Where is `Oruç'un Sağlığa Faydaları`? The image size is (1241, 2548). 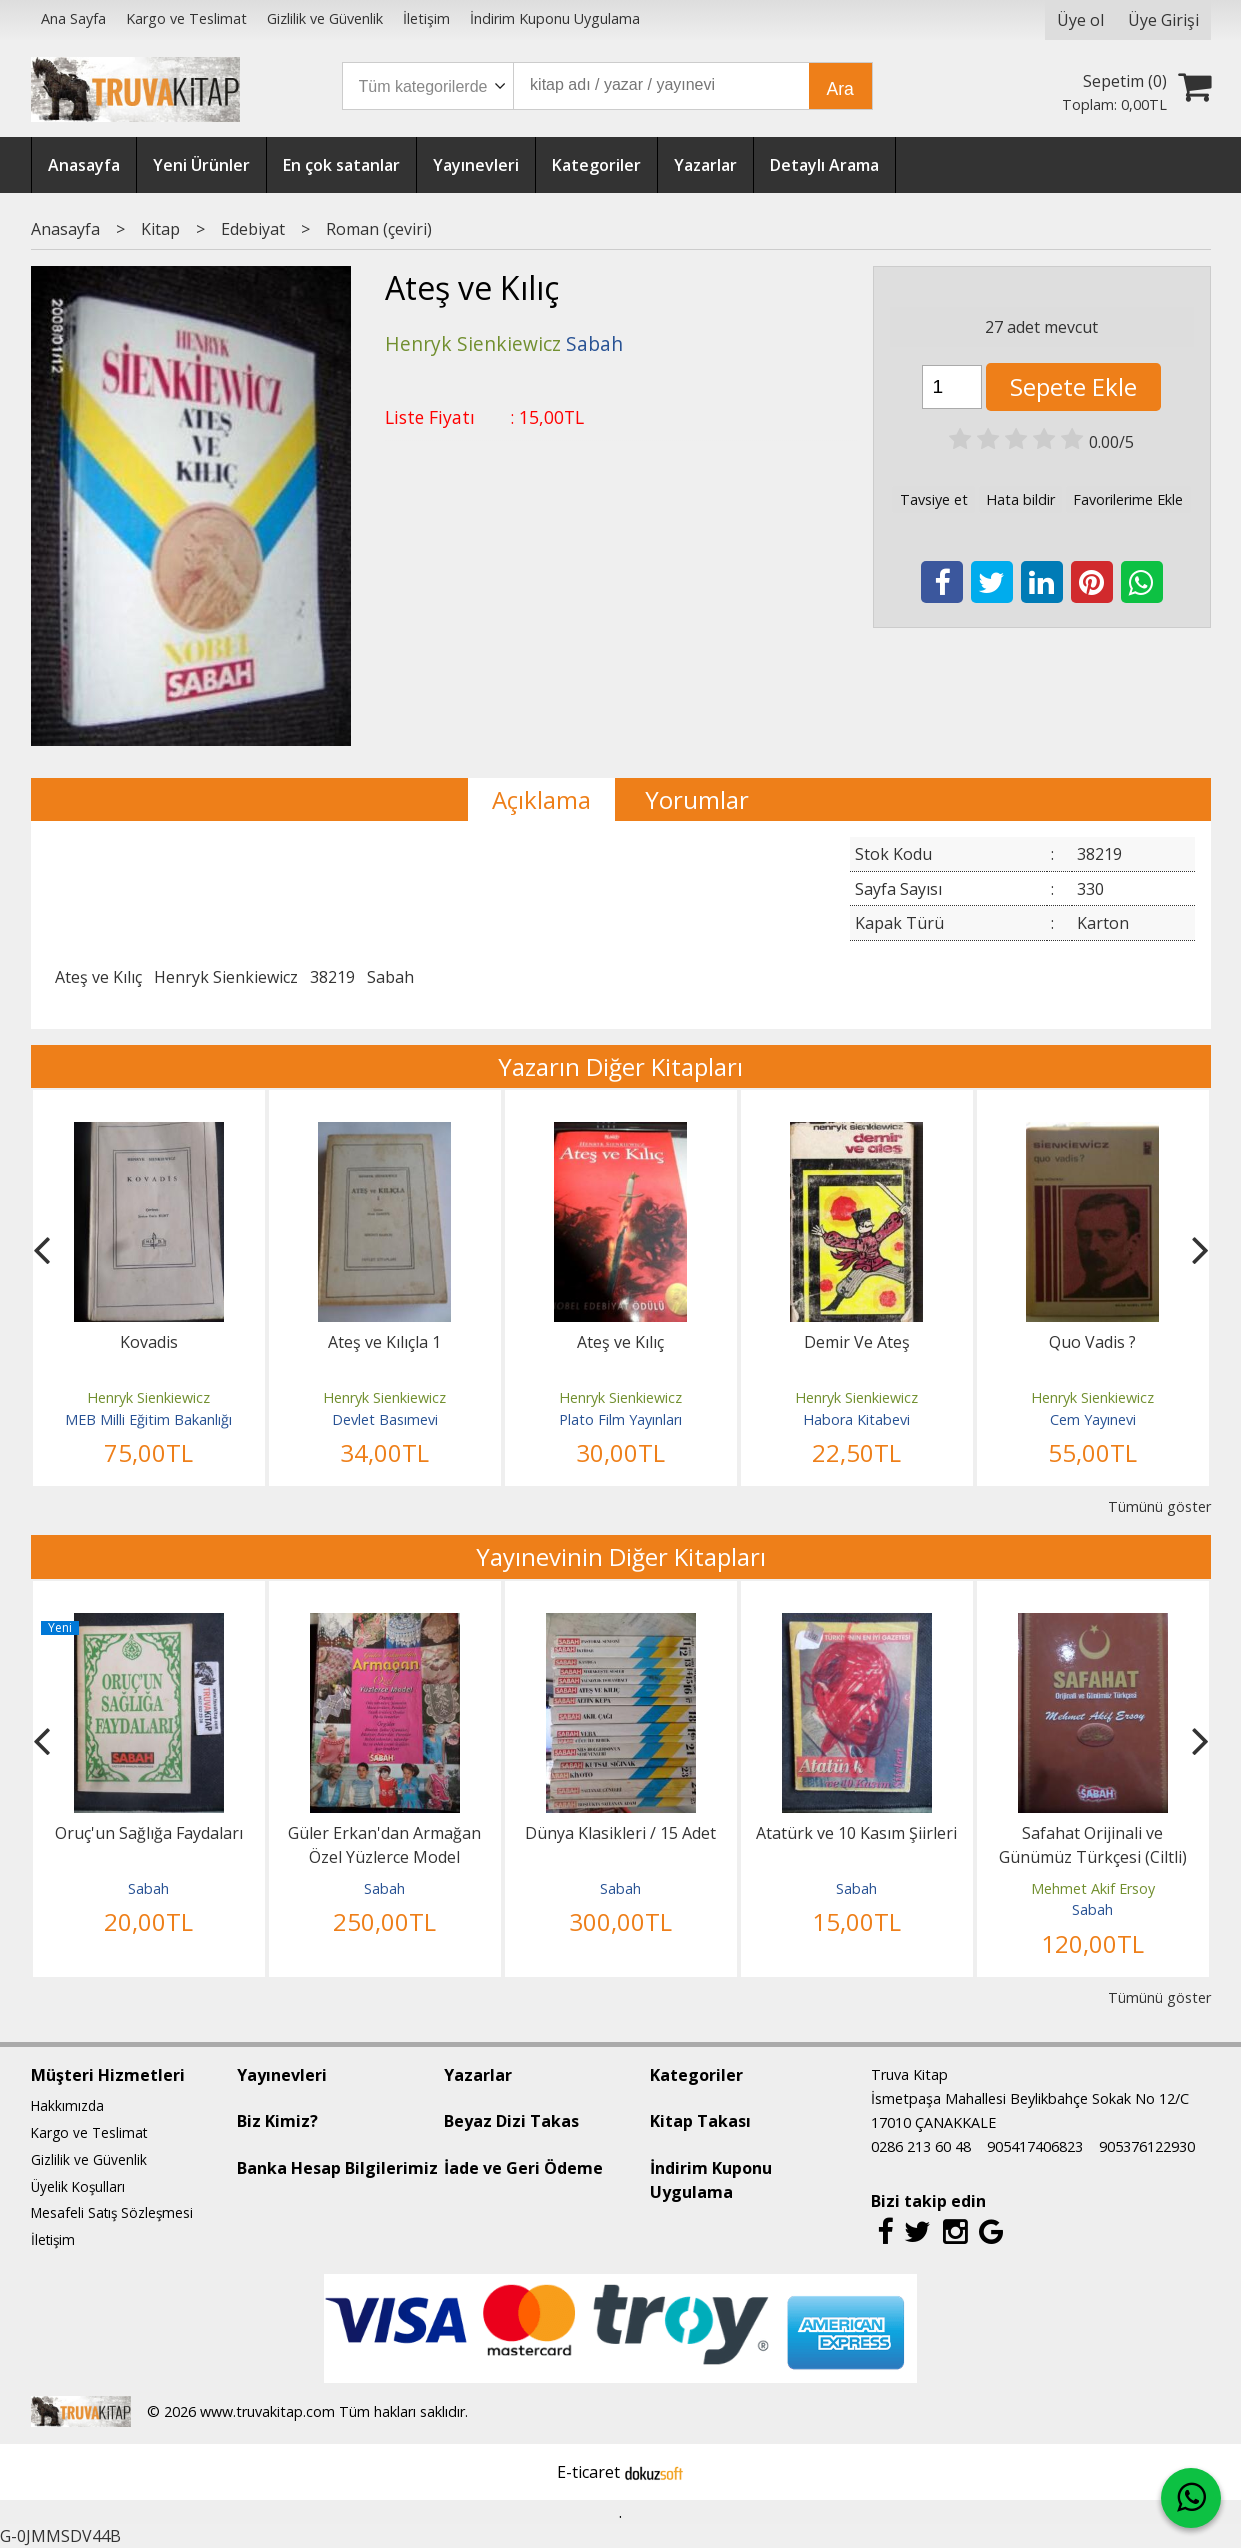
Oruç'un Sağlığa Faydaları is located at coordinates (149, 1833).